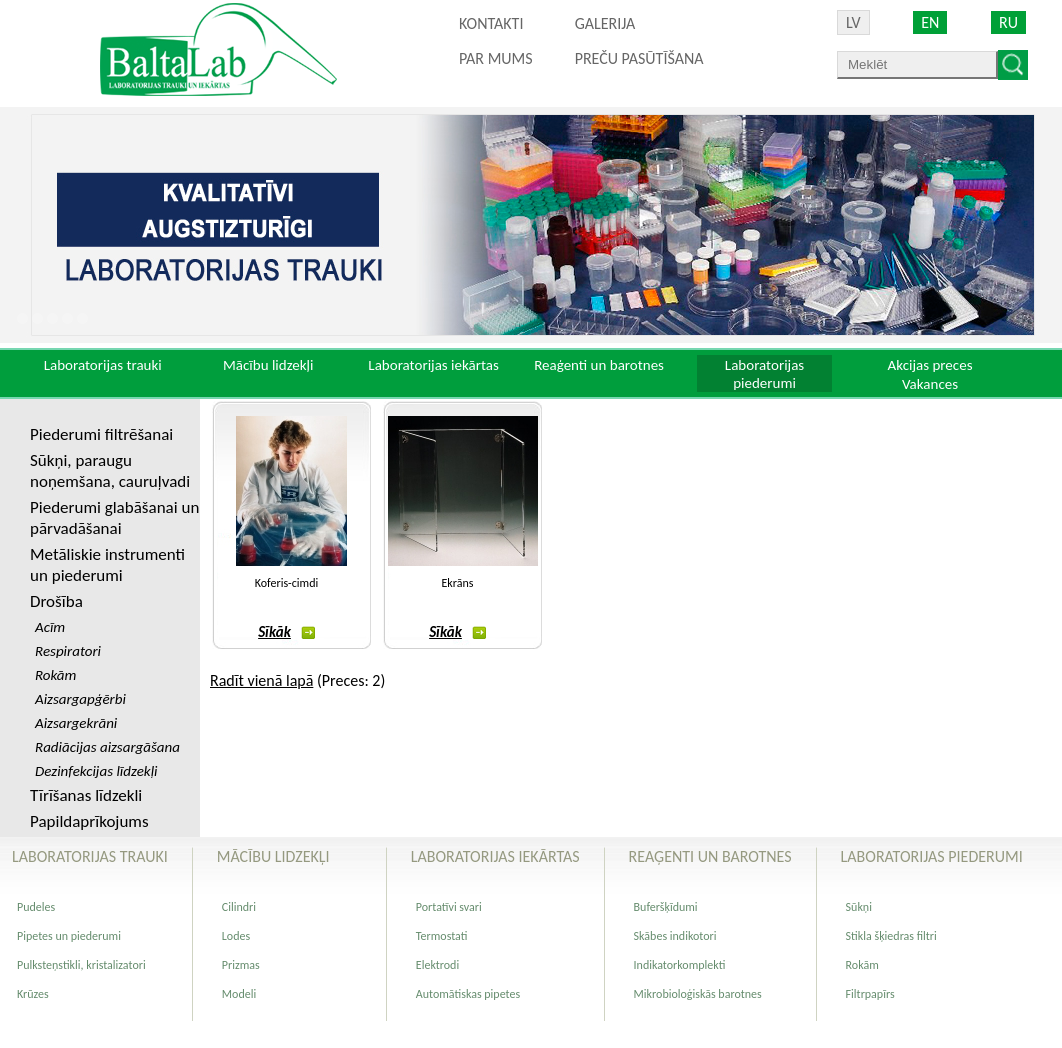 Image resolution: width=1062 pixels, height=1048 pixels. I want to click on Galerija, so click(605, 23).